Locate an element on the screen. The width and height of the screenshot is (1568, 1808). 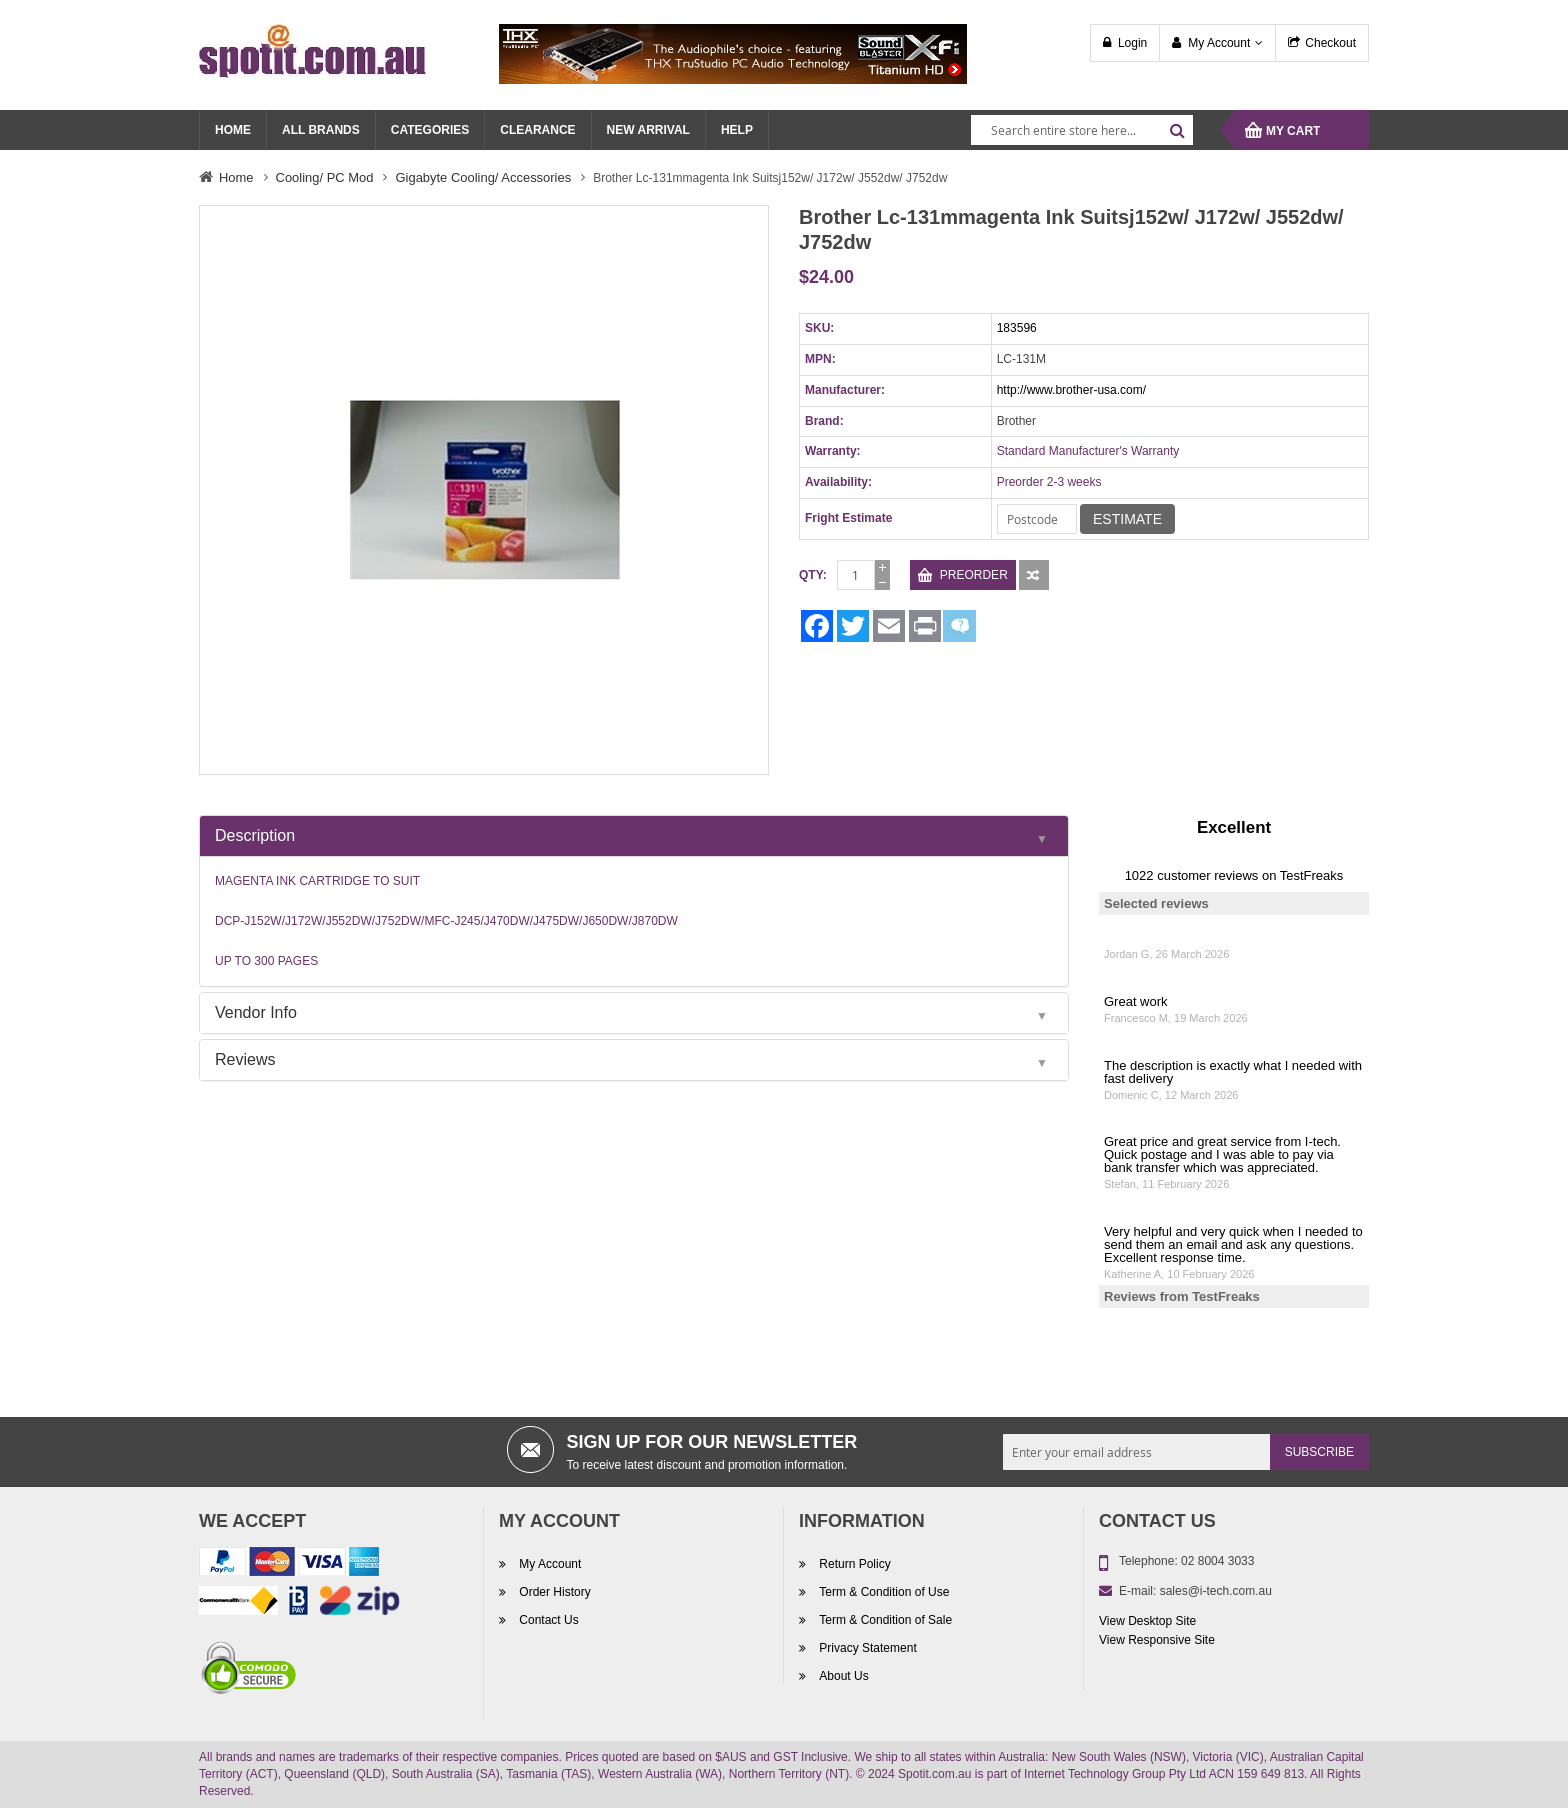
Term & Condition of Sale is located at coordinates (884, 1620).